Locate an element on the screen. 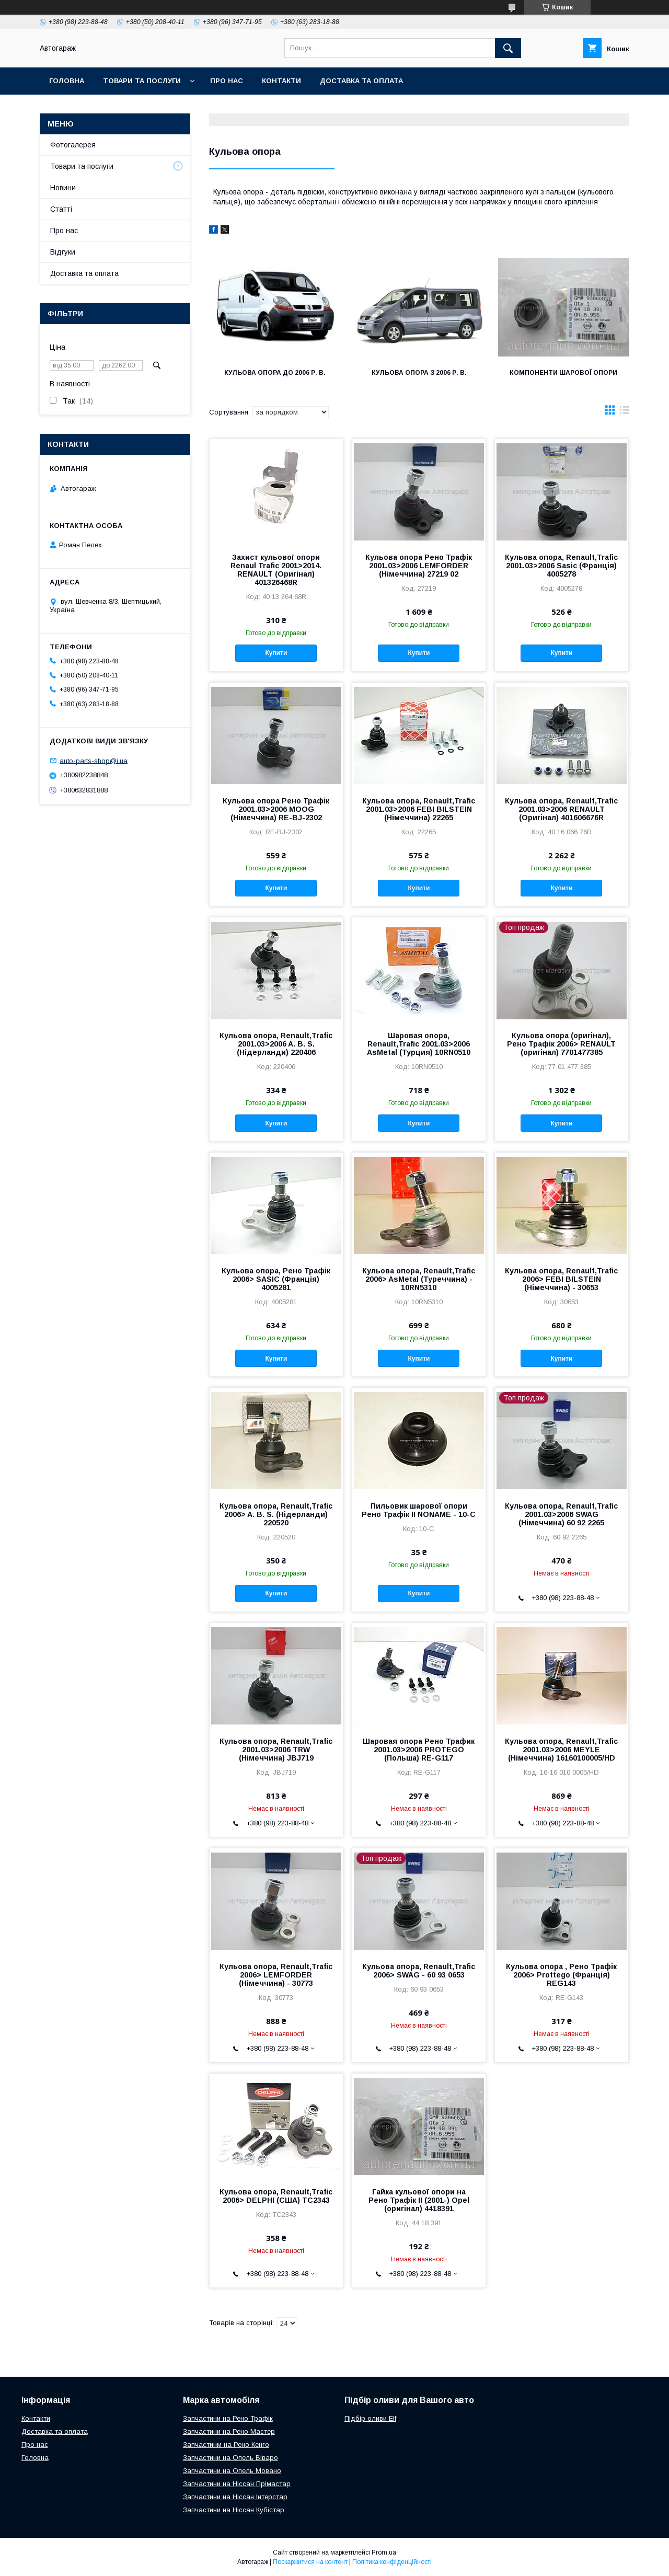  Кульова опора, Renault,Trafic 2001.03>2006 A. B. S. (Нідерланди) 220406 is located at coordinates (276, 1043).